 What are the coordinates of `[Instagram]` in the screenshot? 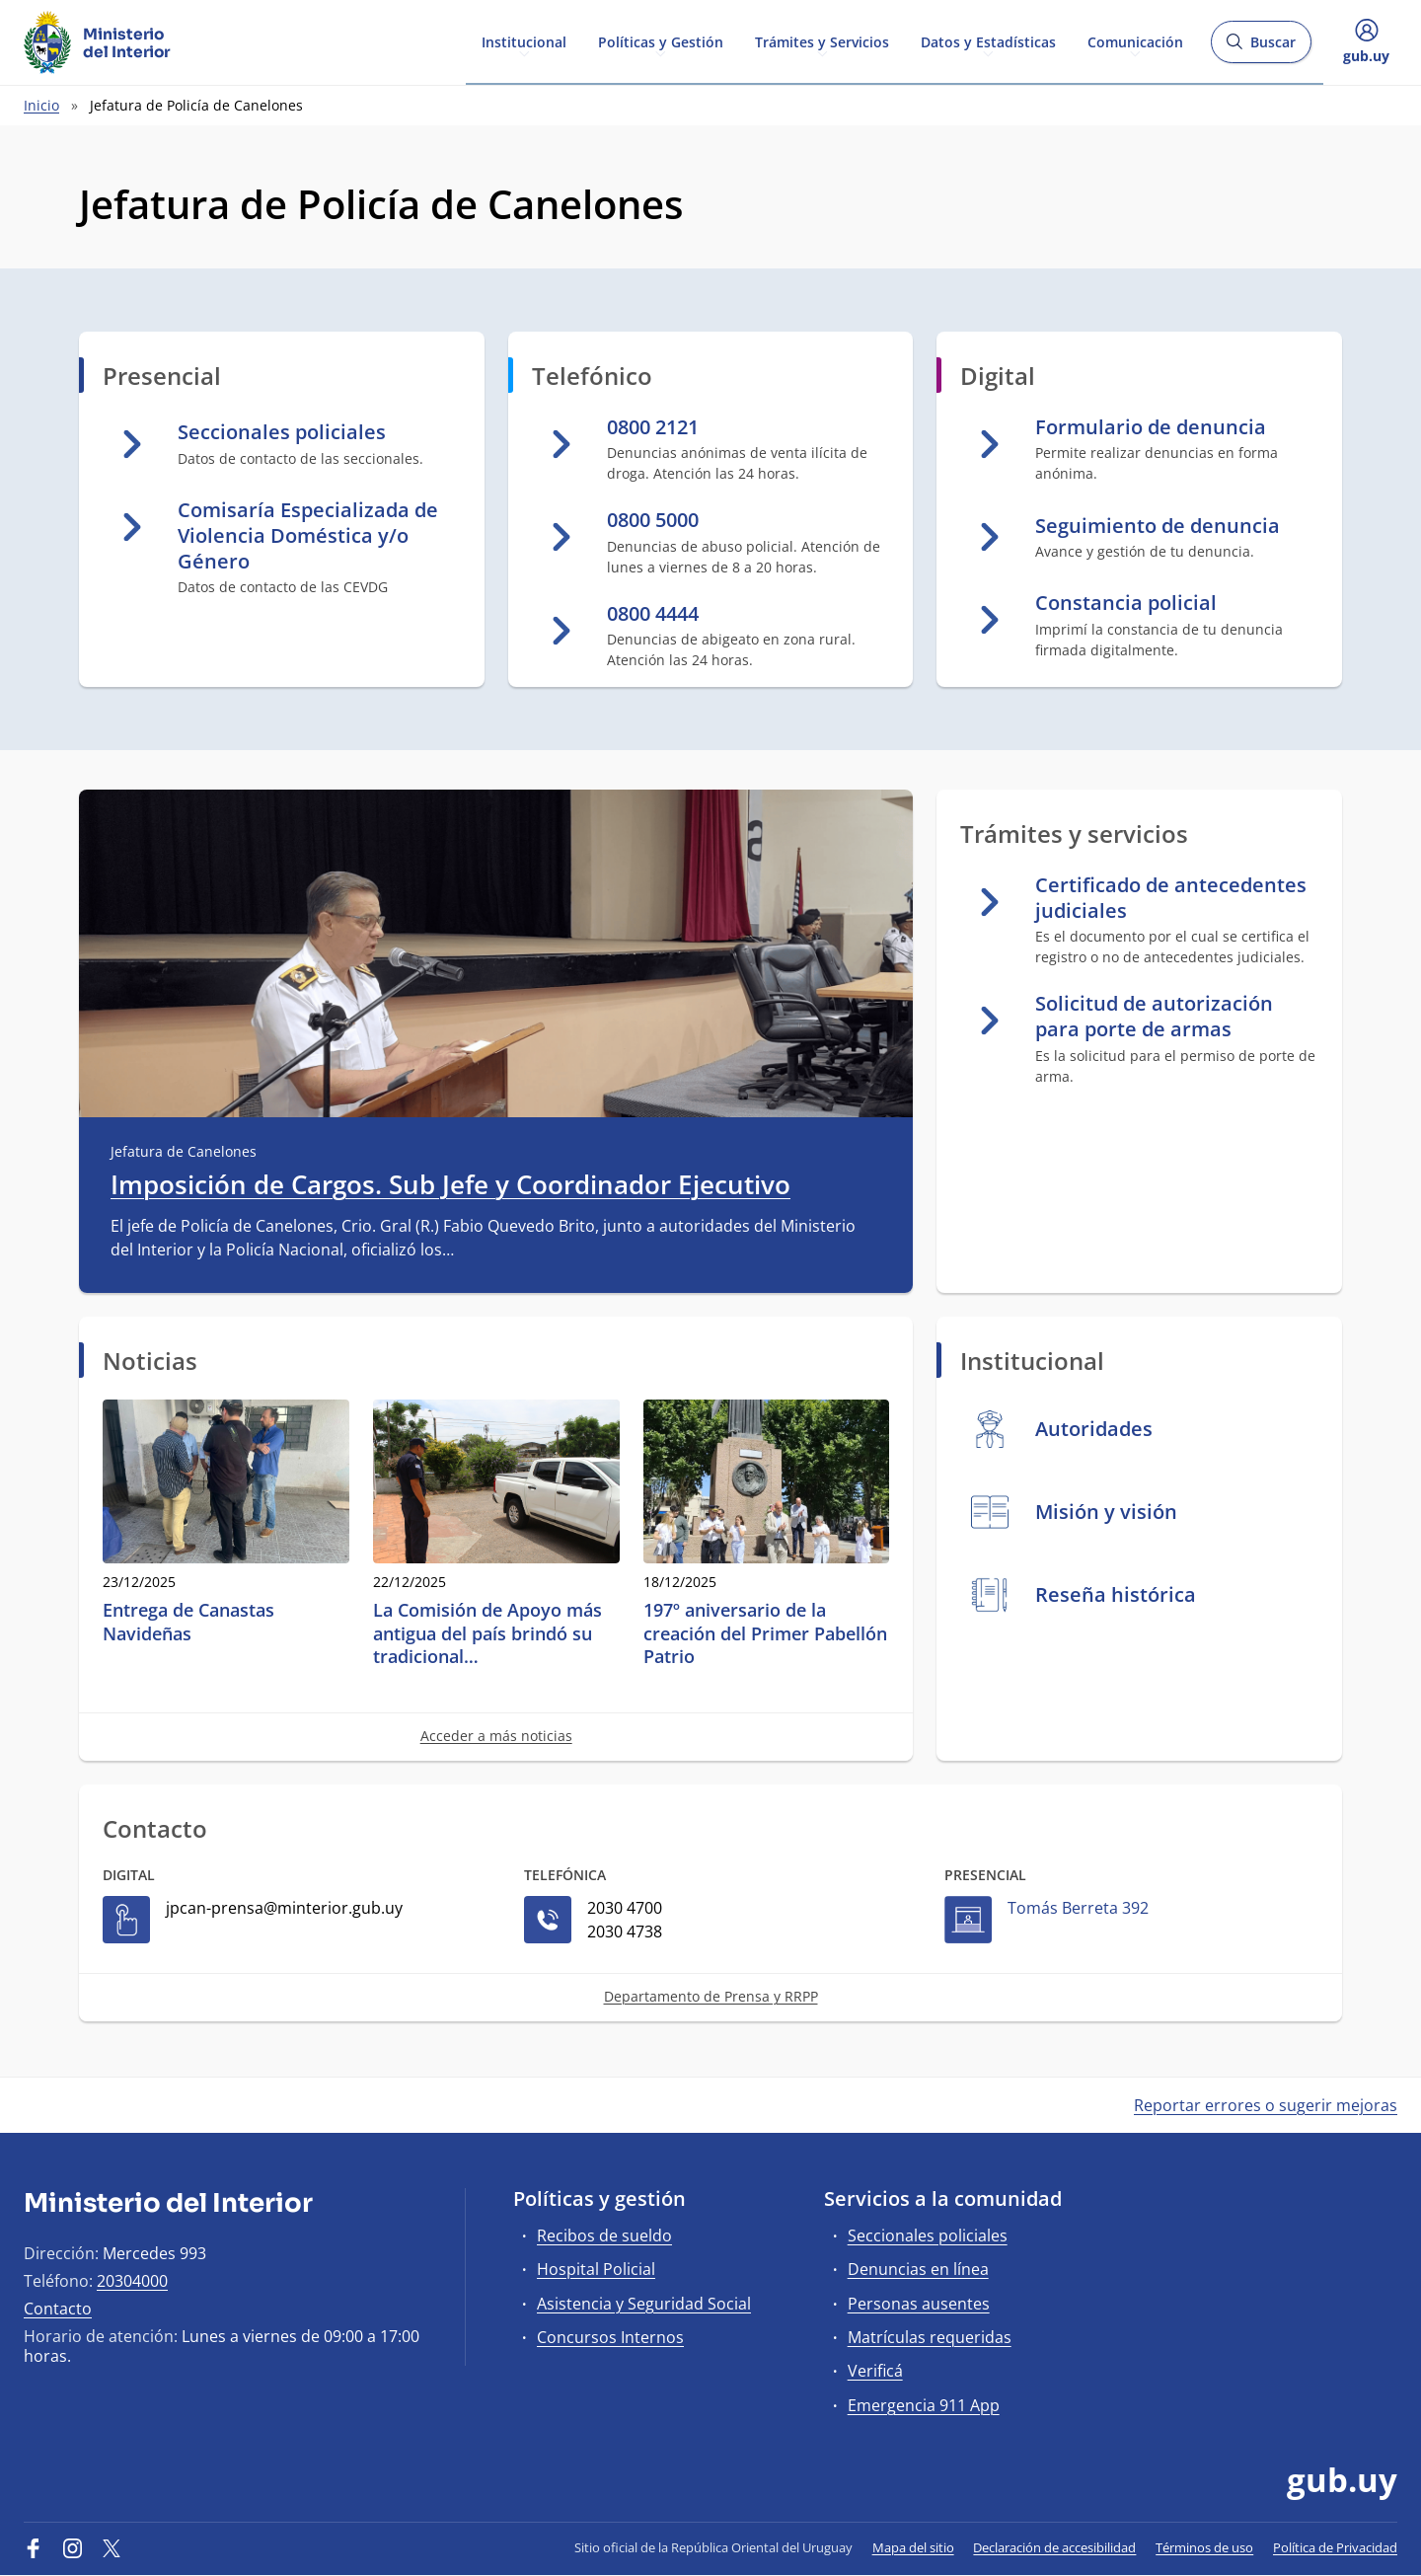 It's located at (73, 2547).